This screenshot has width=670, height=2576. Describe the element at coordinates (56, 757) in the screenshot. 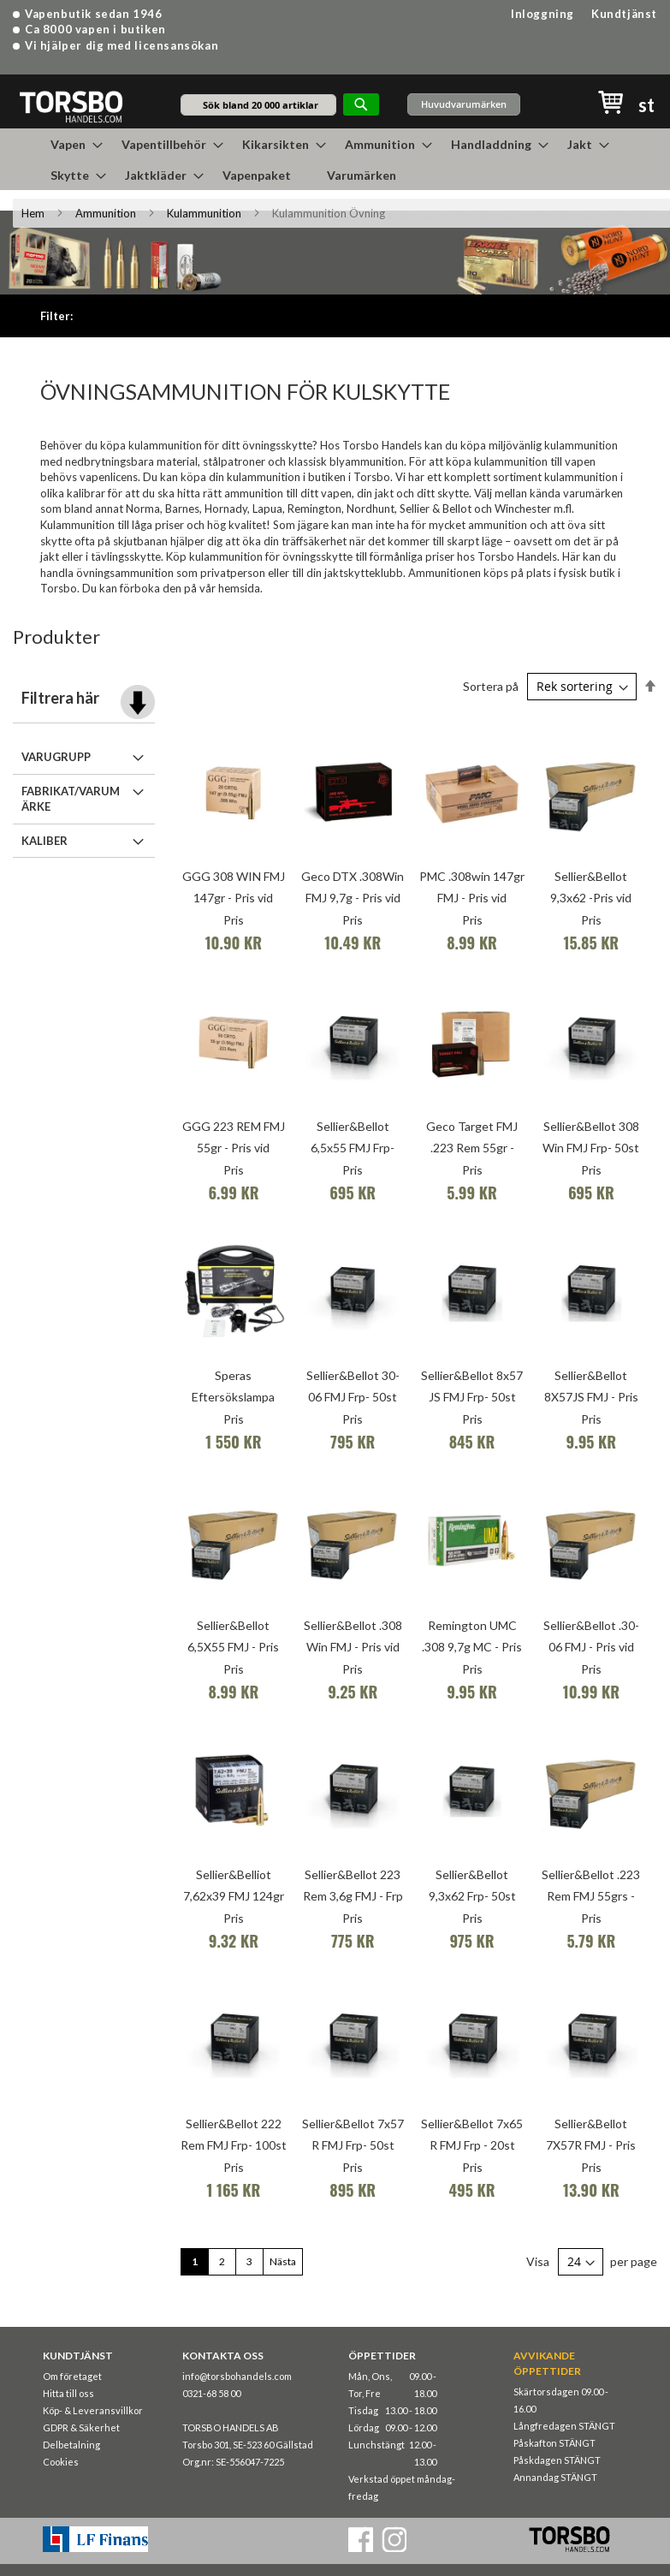

I see `Varugrupp [tab]` at that location.